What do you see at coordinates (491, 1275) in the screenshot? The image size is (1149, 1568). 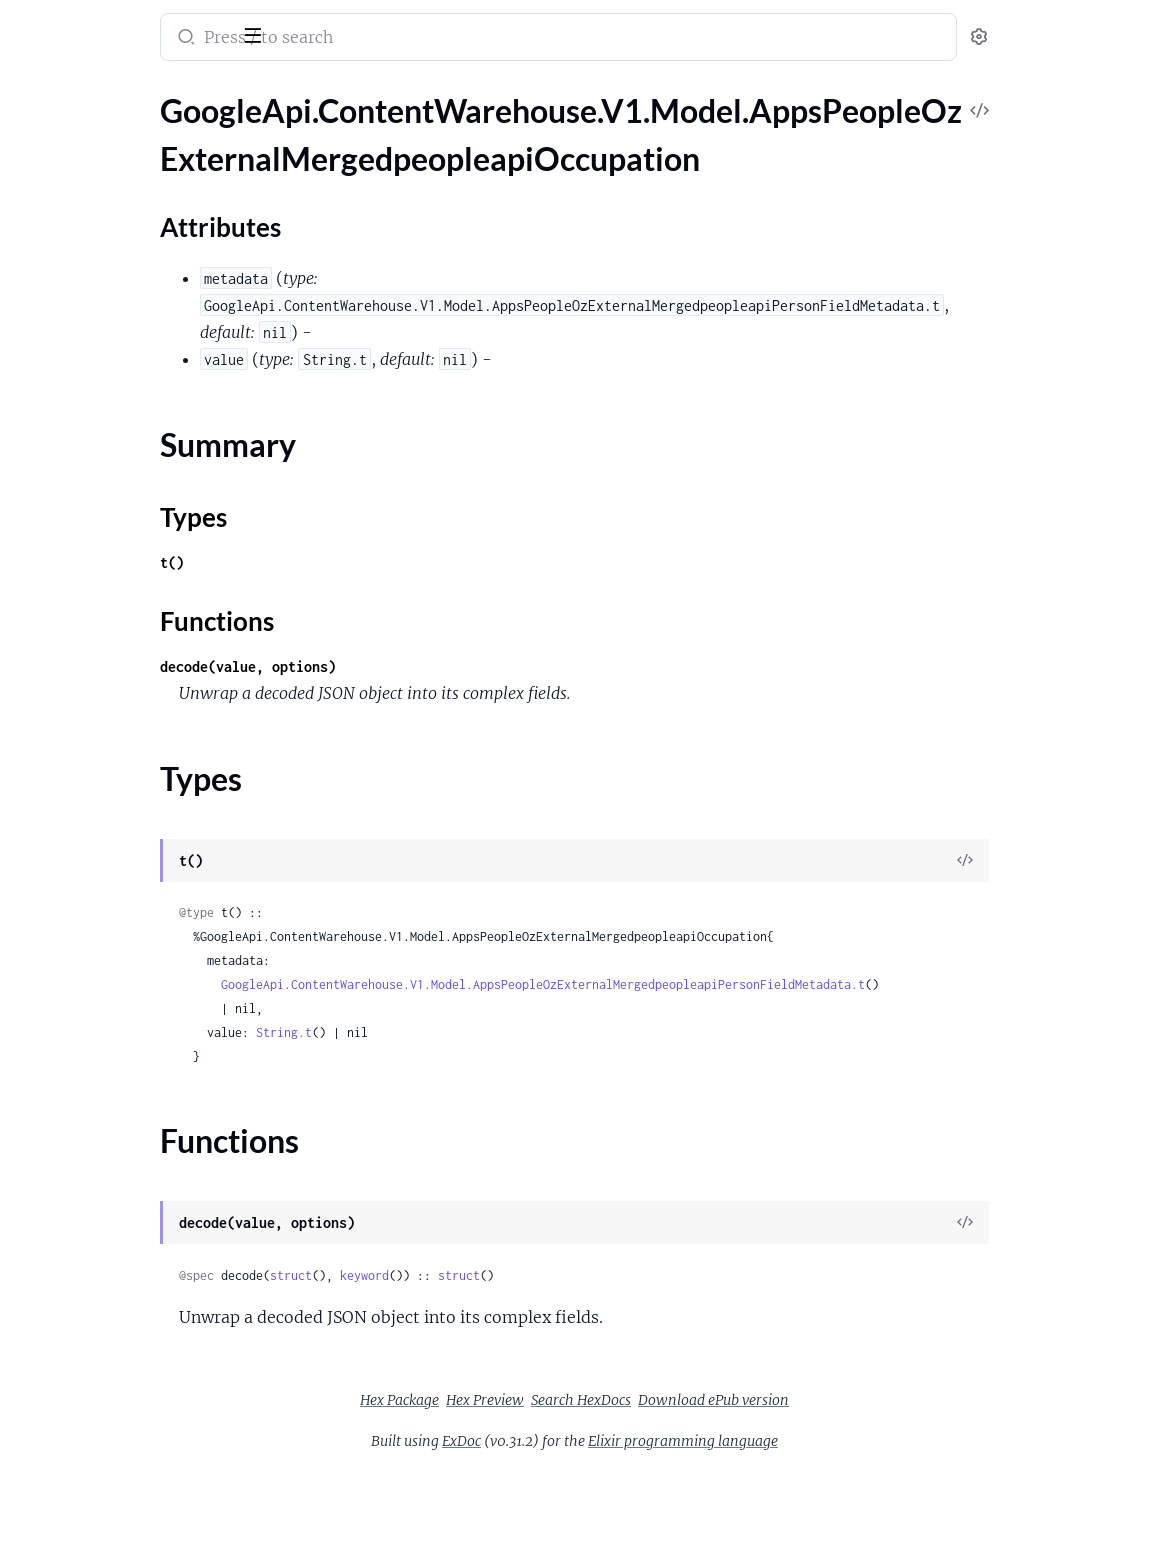 I see `struct` at bounding box center [491, 1275].